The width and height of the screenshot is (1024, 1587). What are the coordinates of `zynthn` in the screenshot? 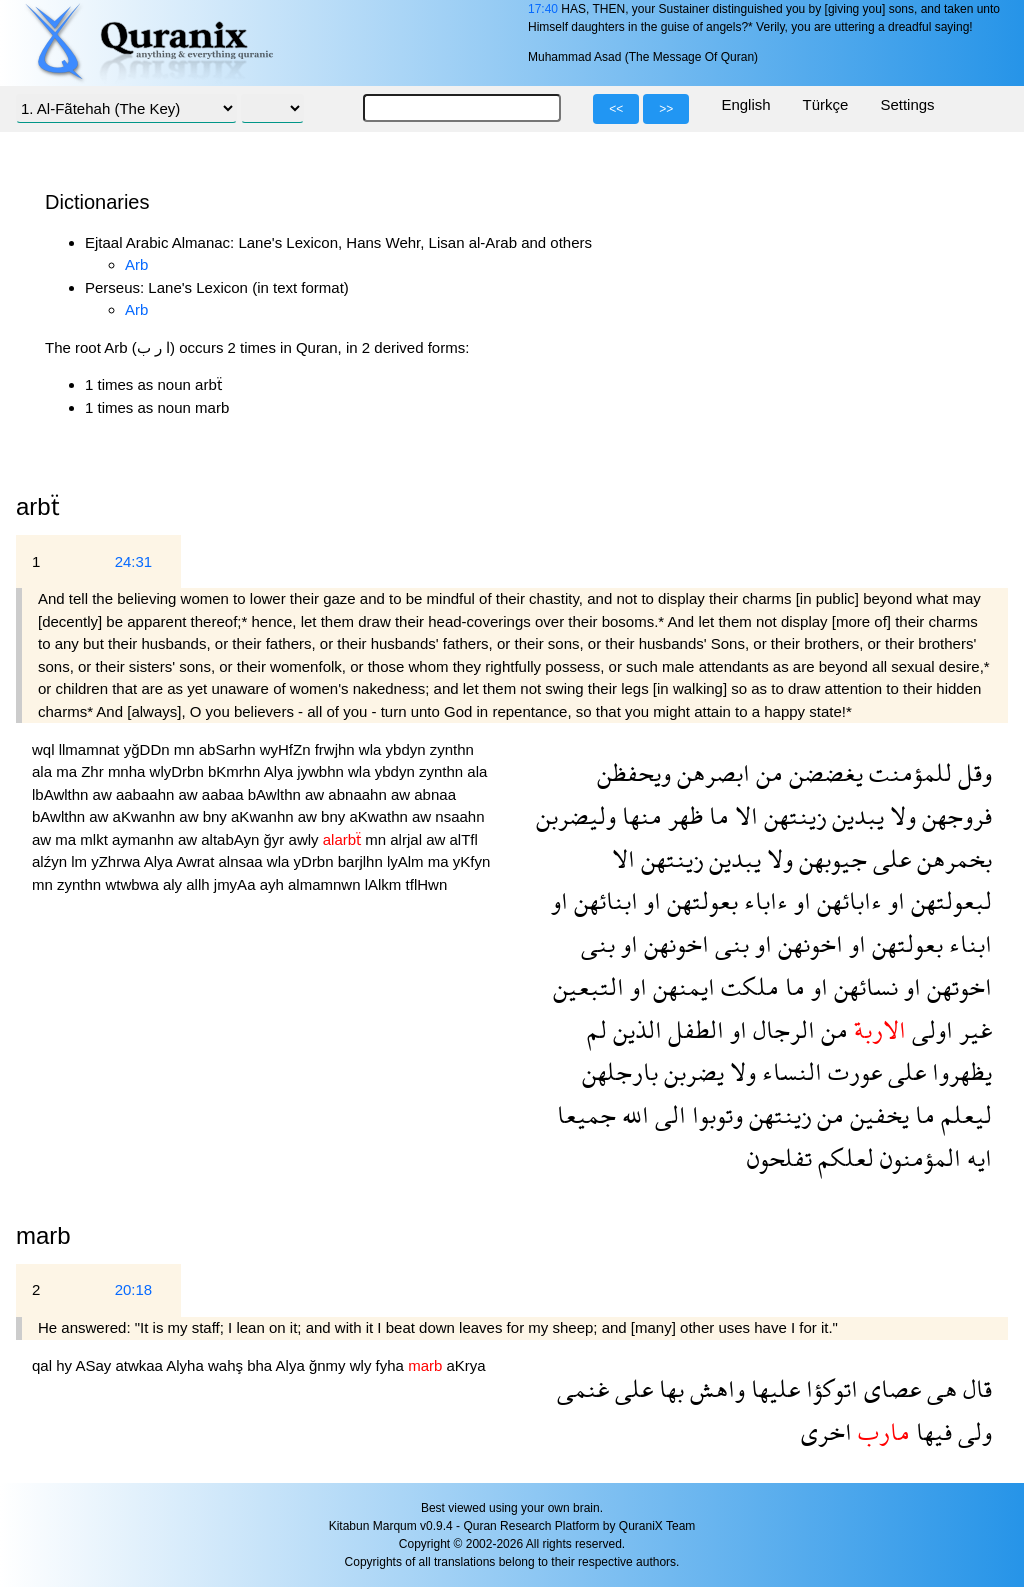 It's located at (452, 749).